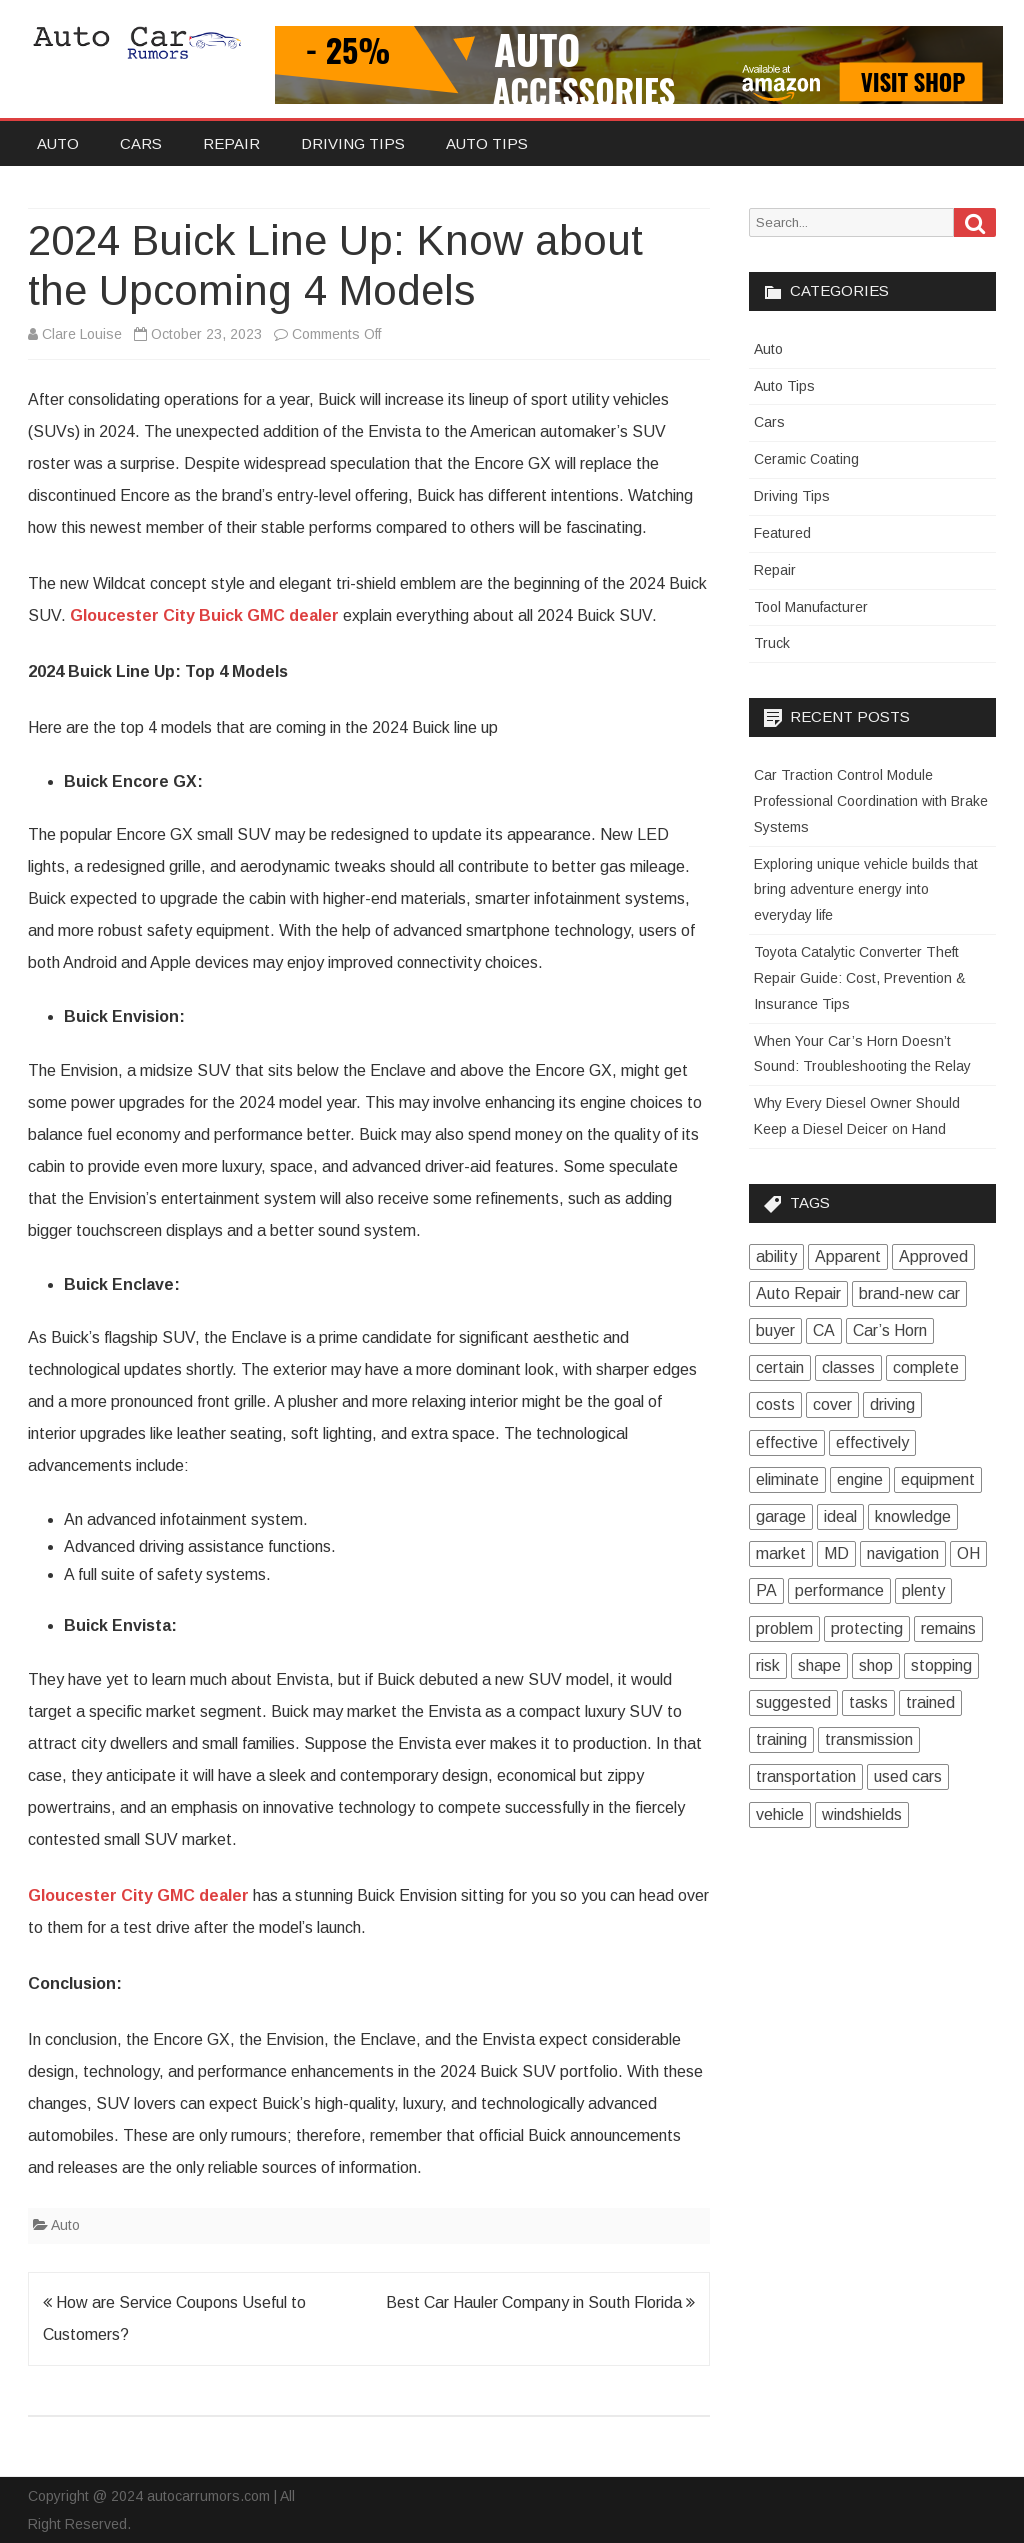 The height and width of the screenshot is (2543, 1024). Describe the element at coordinates (781, 1739) in the screenshot. I see `training` at that location.